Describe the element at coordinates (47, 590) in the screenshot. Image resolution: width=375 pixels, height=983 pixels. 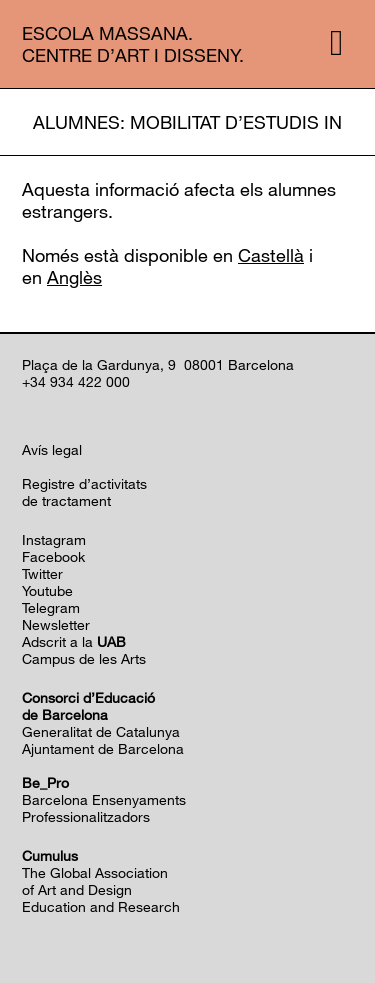
I see `Youtube` at that location.